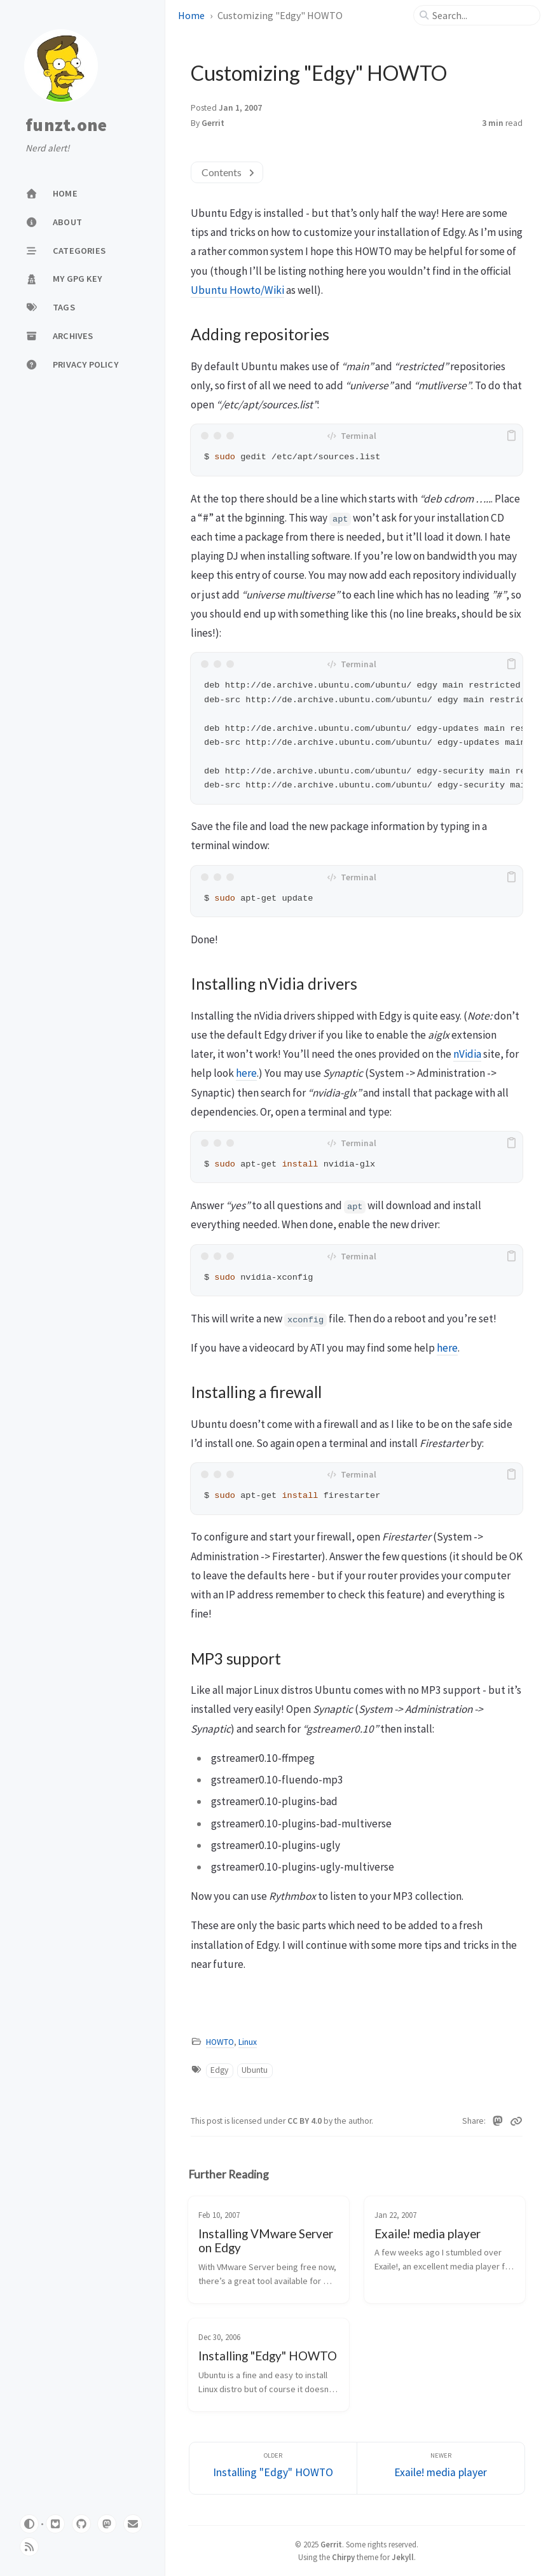 The height and width of the screenshot is (2576, 548). What do you see at coordinates (107, 2524) in the screenshot?
I see `[mastodon]` at bounding box center [107, 2524].